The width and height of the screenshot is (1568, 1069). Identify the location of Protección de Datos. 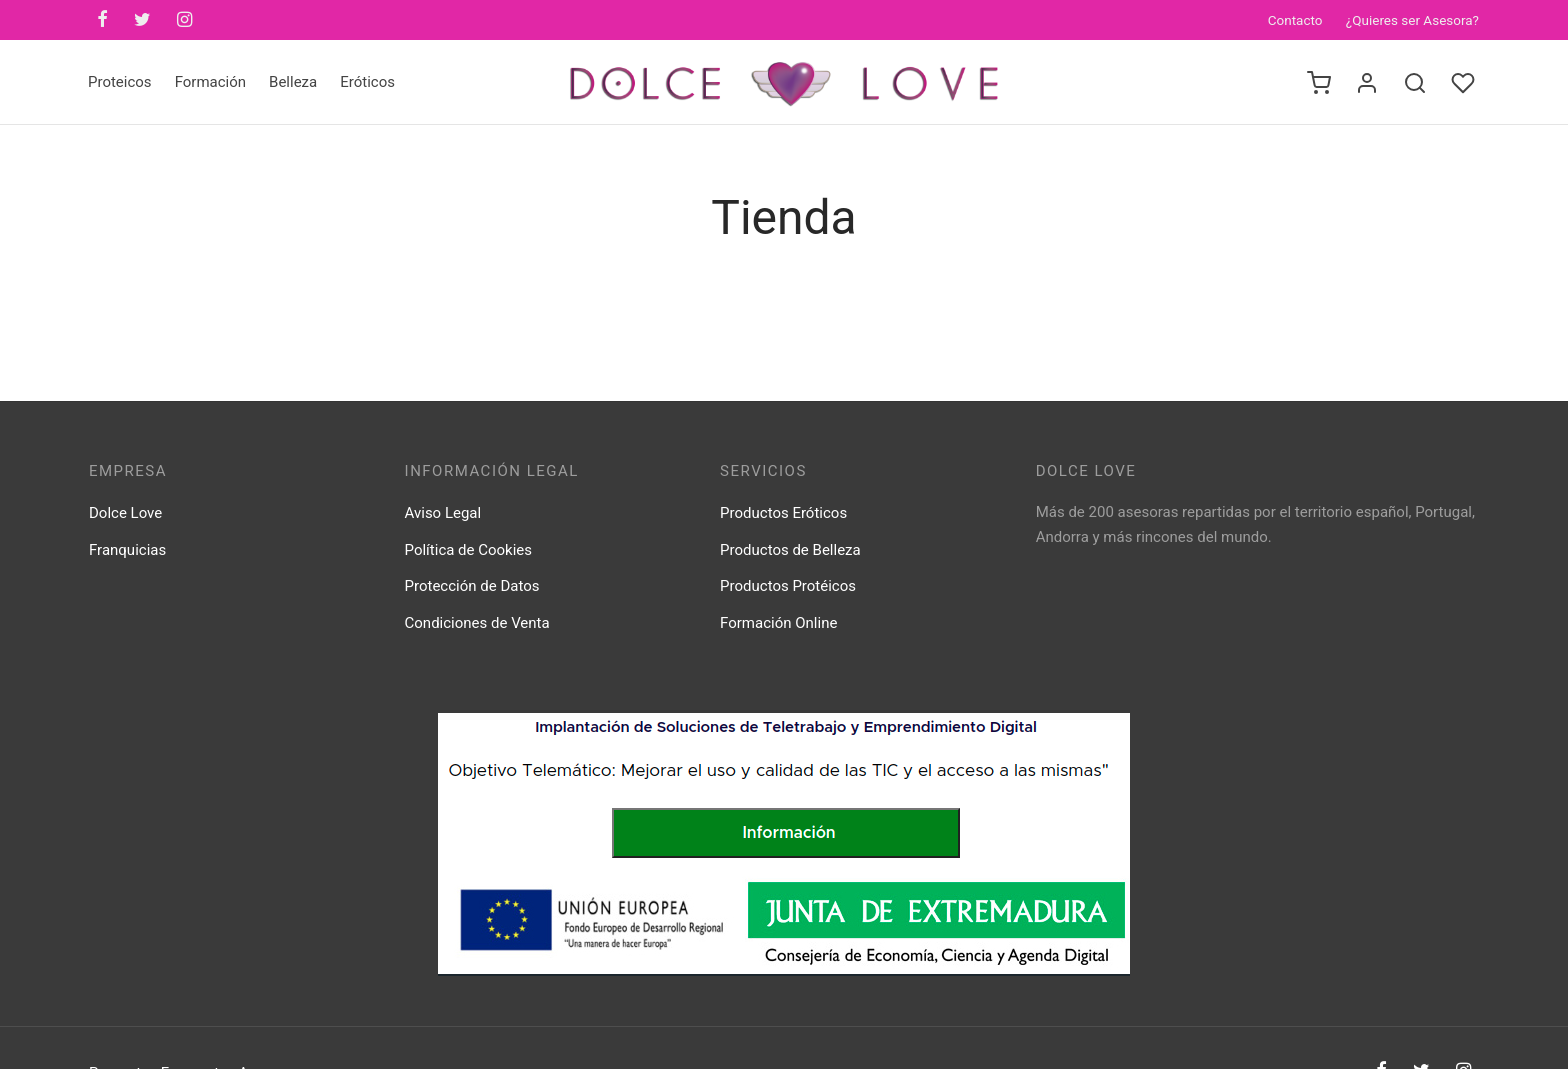
(472, 586).